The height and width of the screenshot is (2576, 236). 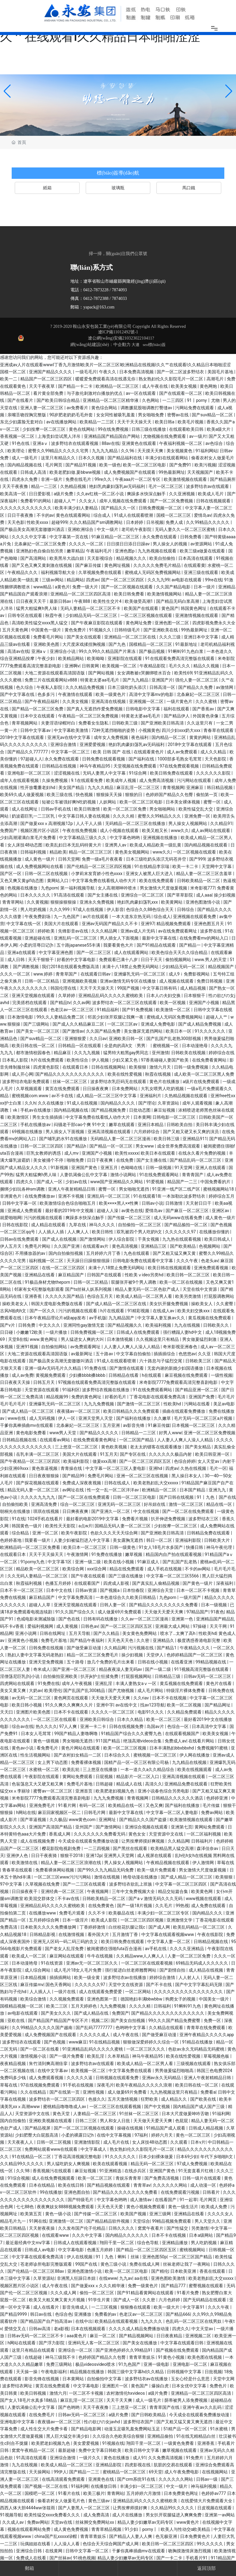 What do you see at coordinates (126, 1984) in the screenshot?
I see `天堂中文在线资源` at bounding box center [126, 1984].